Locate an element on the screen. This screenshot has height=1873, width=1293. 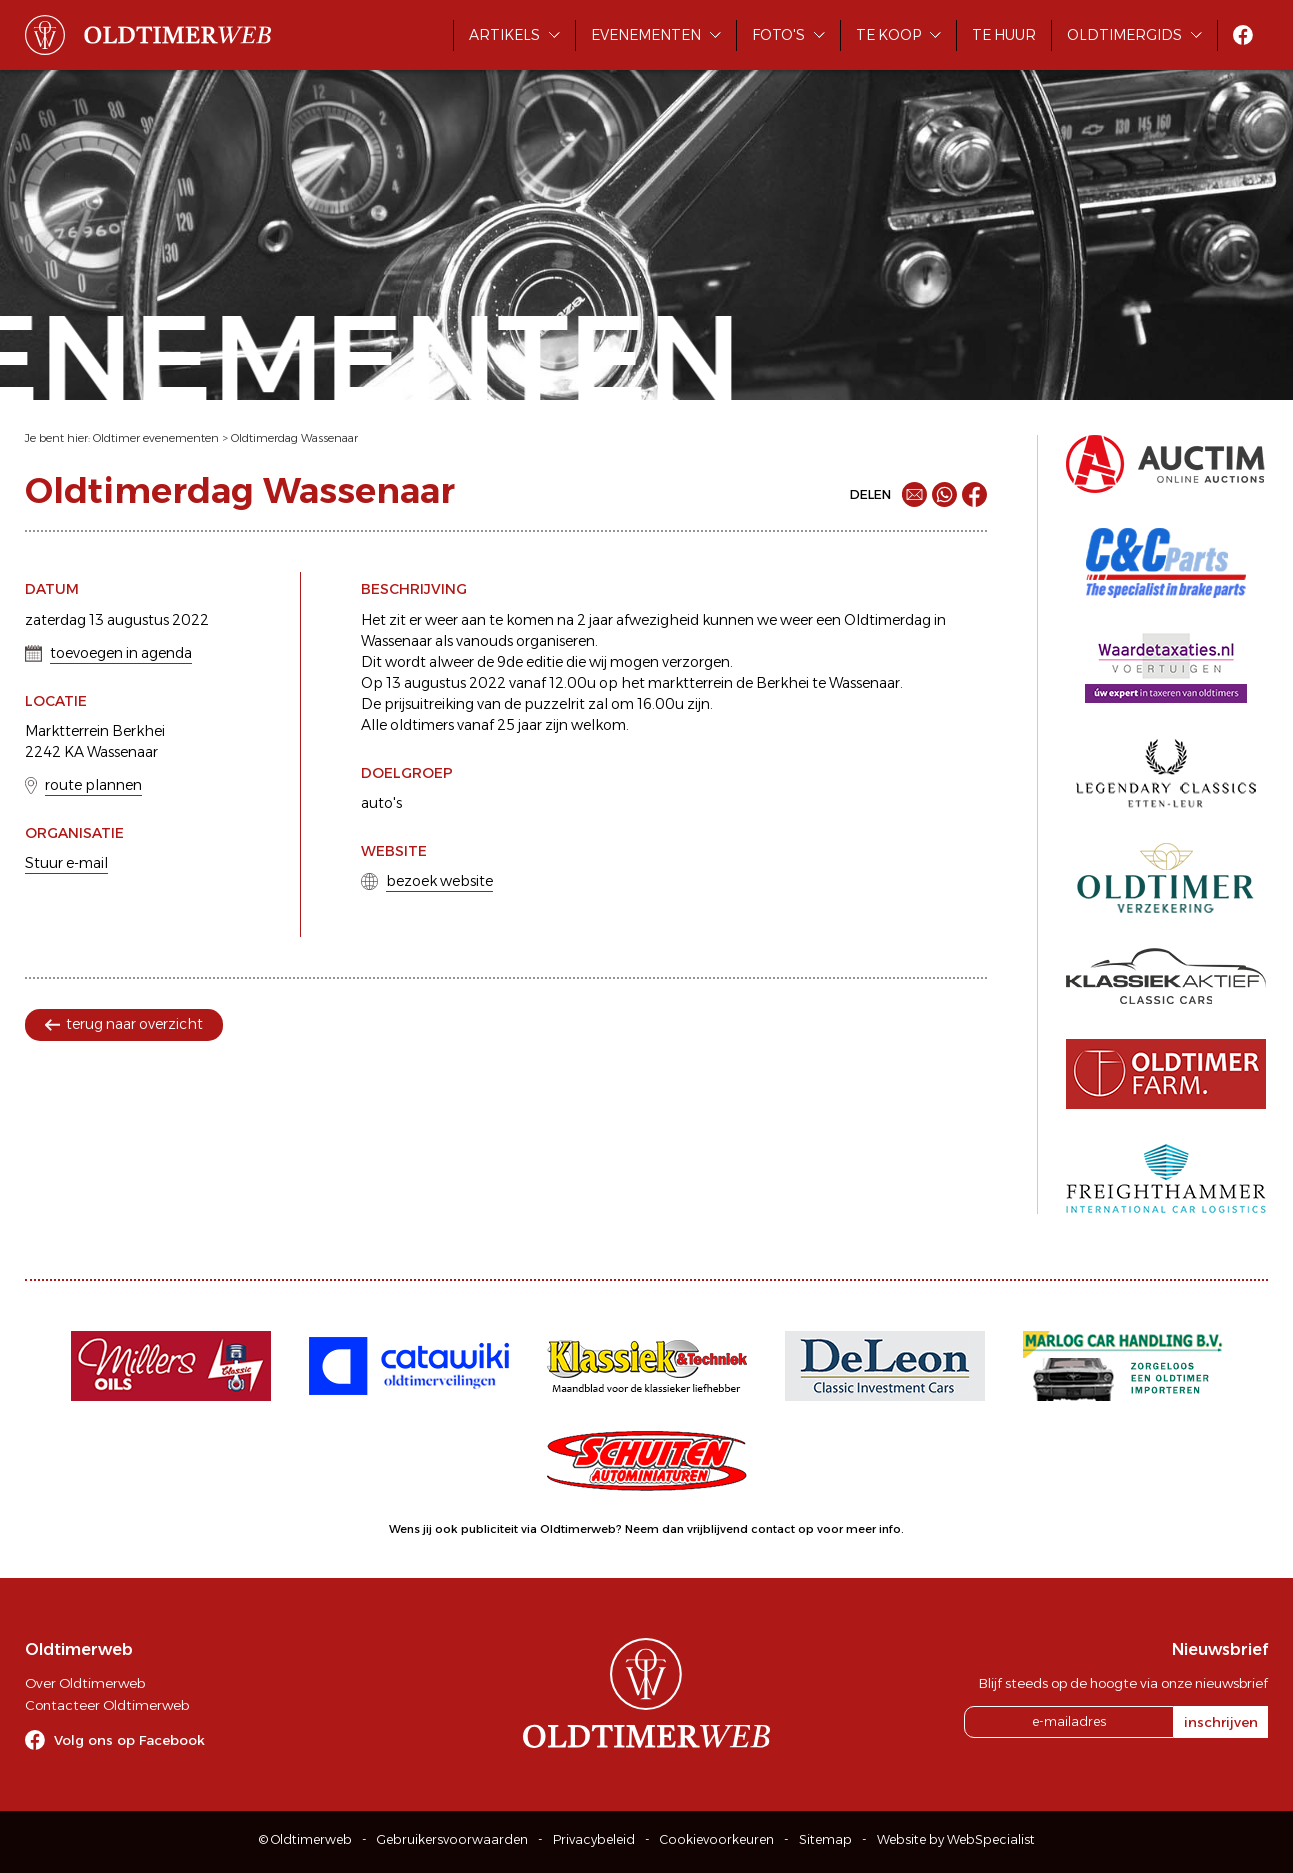
Evenementen is located at coordinates (646, 35).